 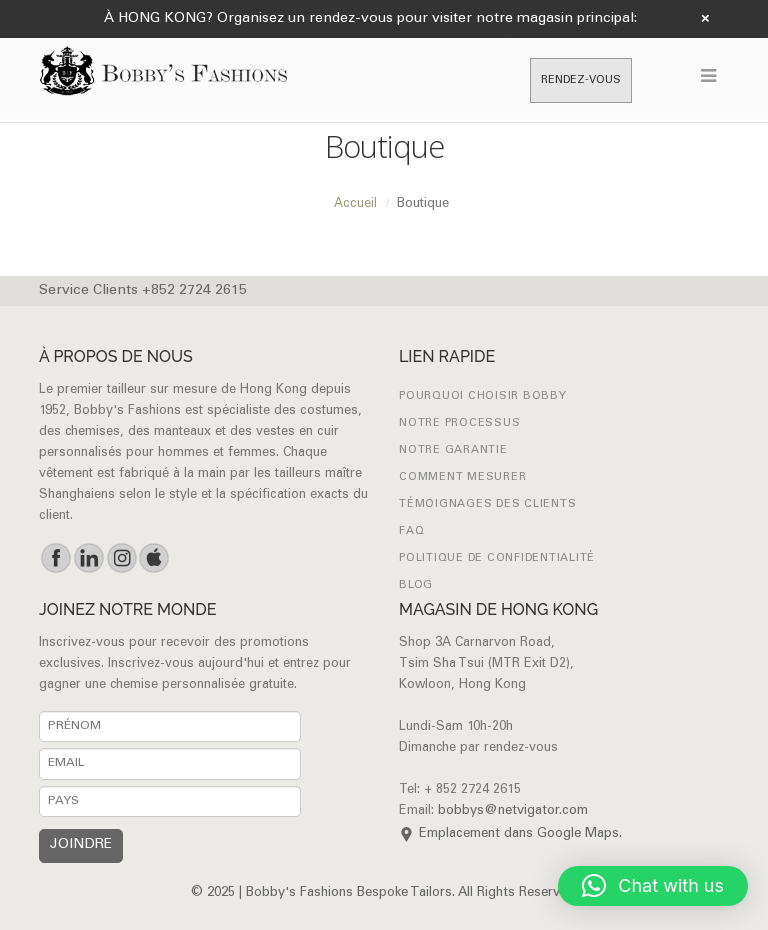 What do you see at coordinates (497, 558) in the screenshot?
I see `Politique de confidentialité` at bounding box center [497, 558].